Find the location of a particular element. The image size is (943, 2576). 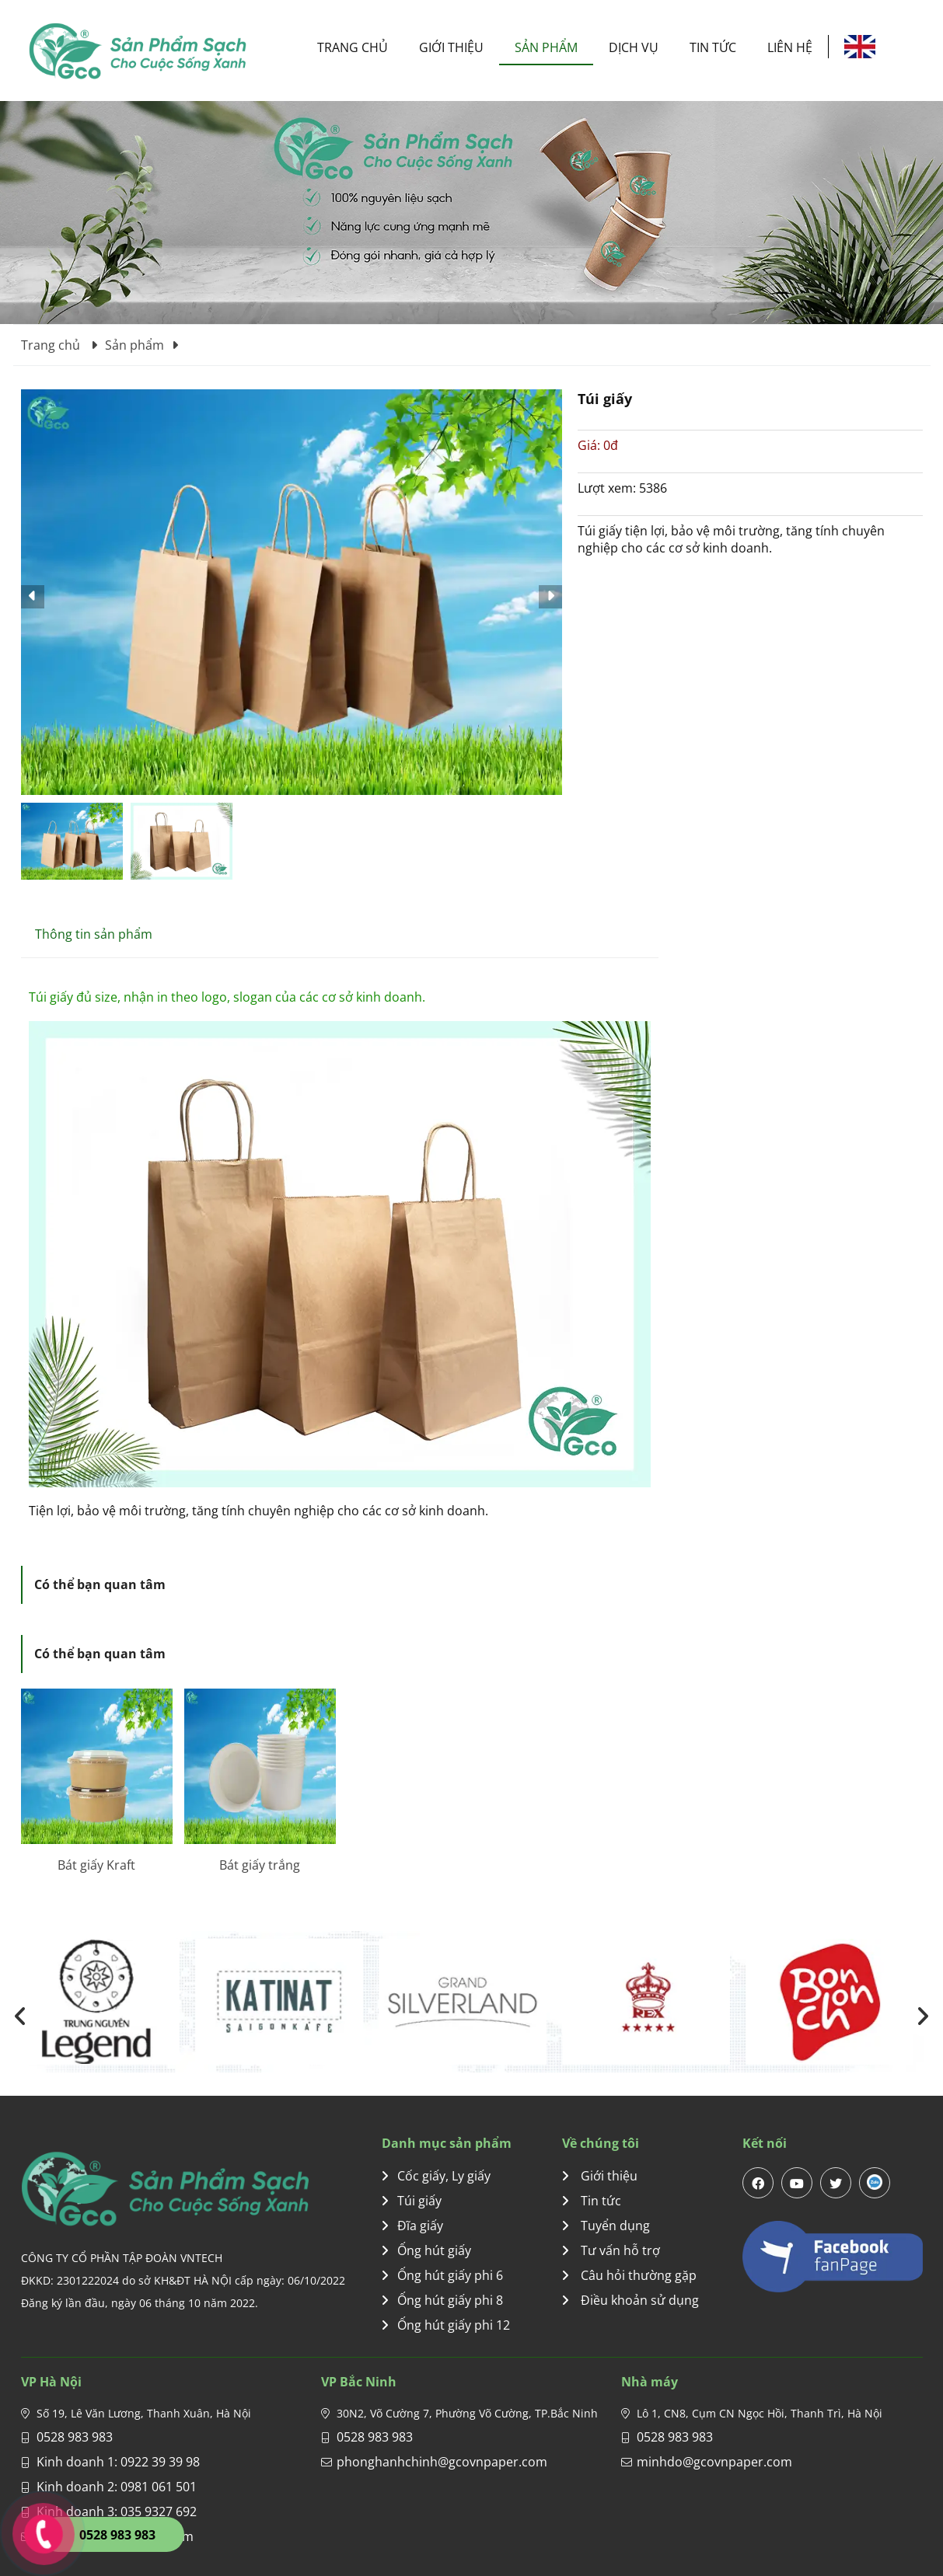

Kinh doanh 1: 0922 39 39 98 is located at coordinates (118, 2461).